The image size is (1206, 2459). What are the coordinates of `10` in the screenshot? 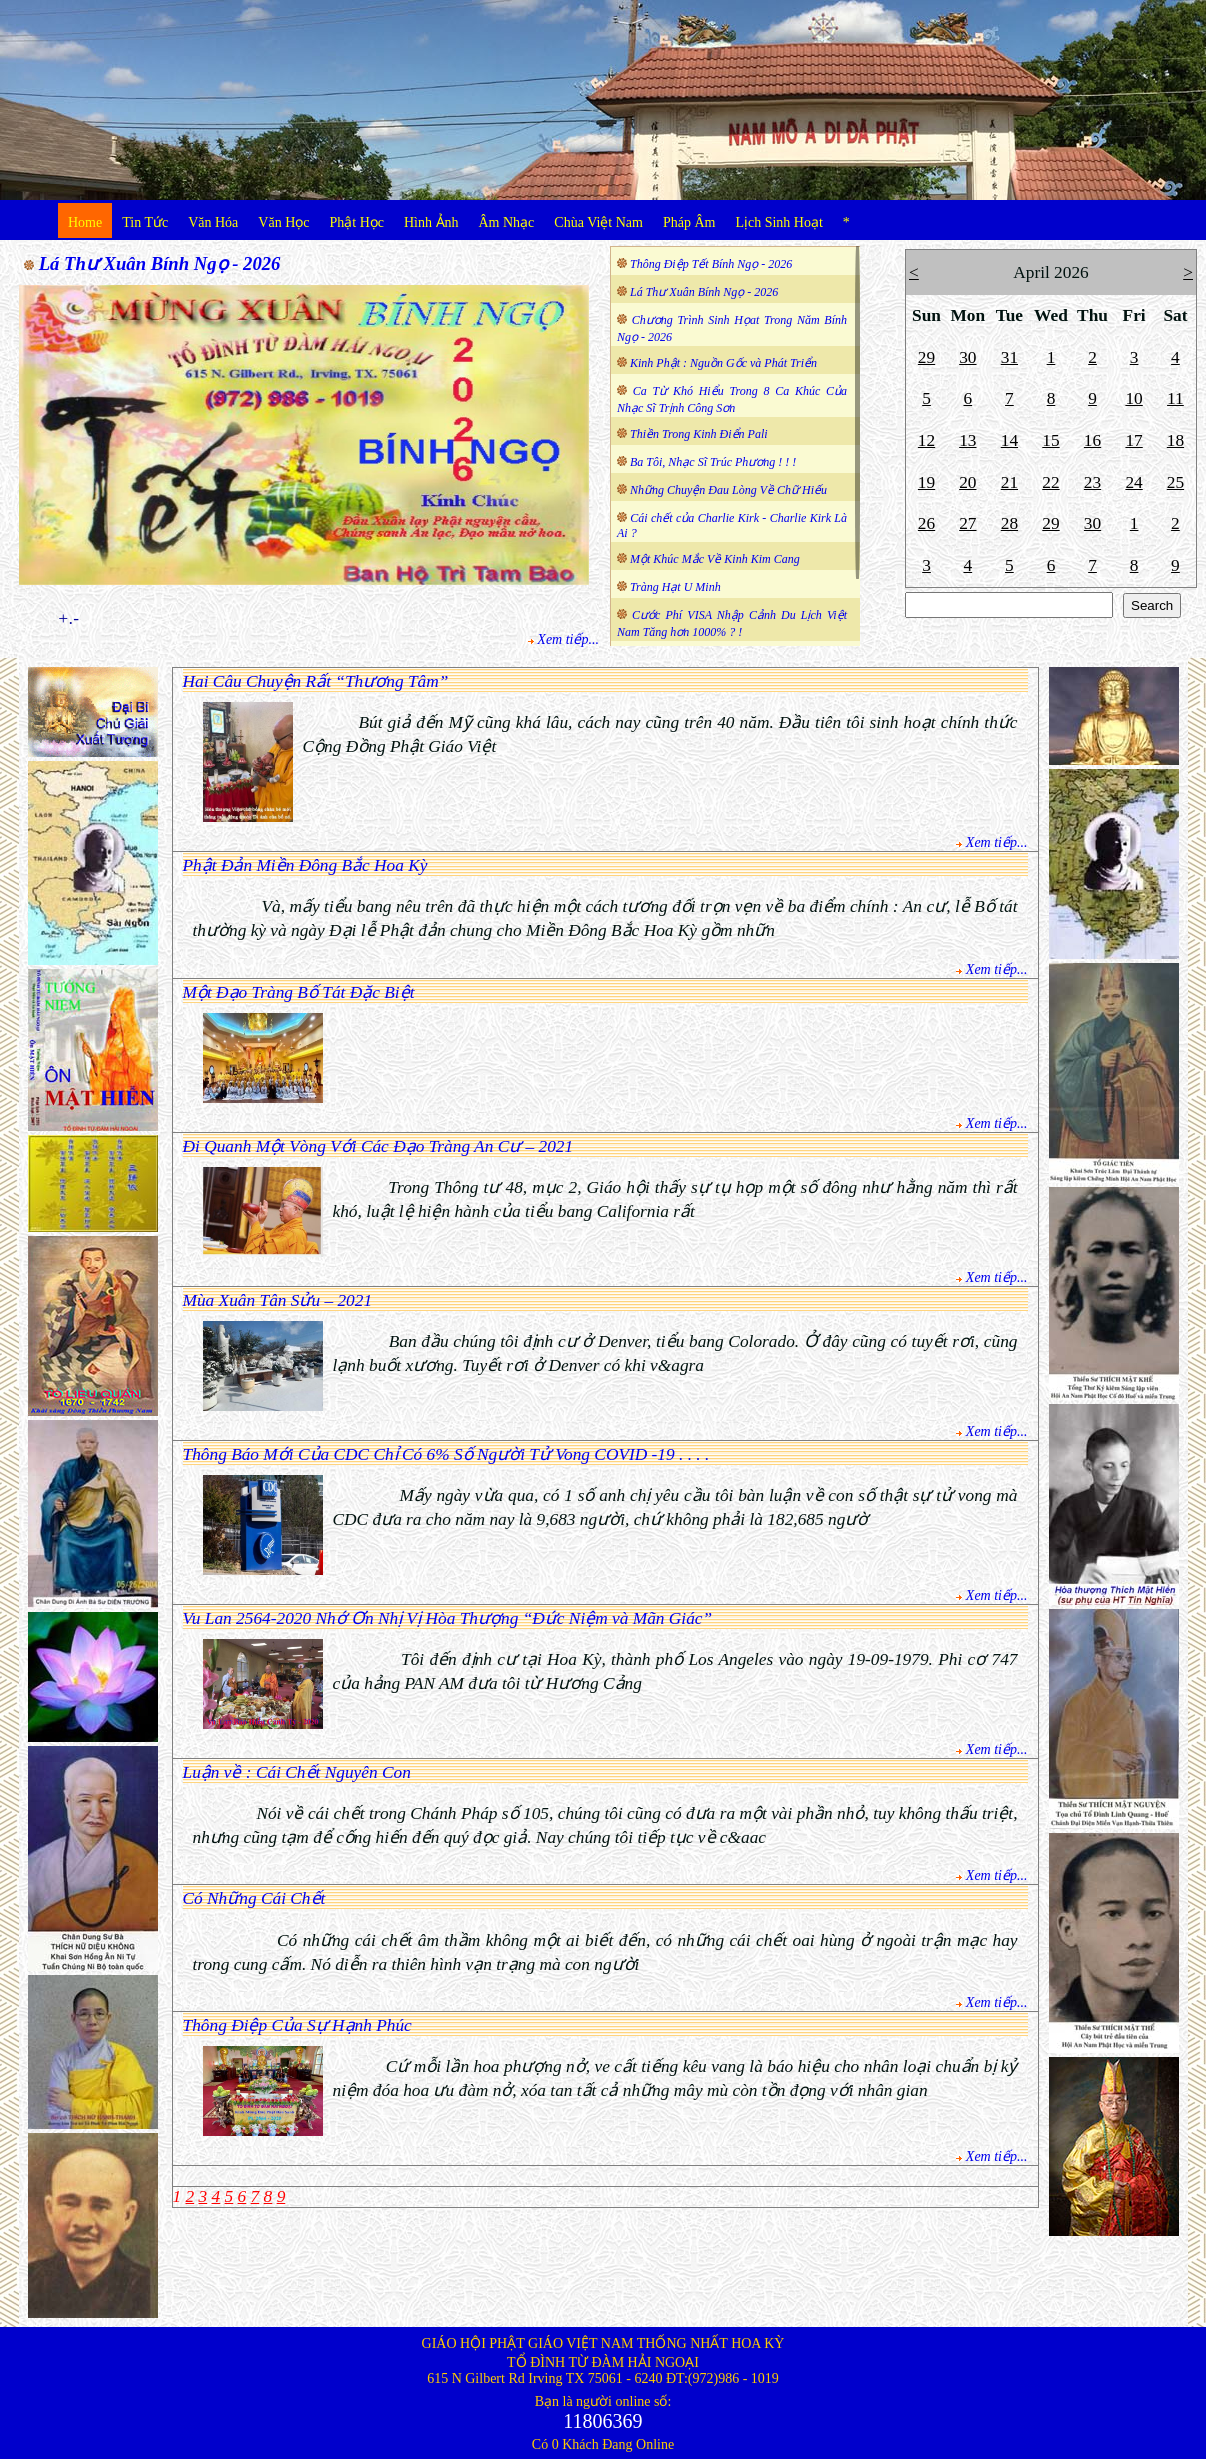 It's located at (1133, 398).